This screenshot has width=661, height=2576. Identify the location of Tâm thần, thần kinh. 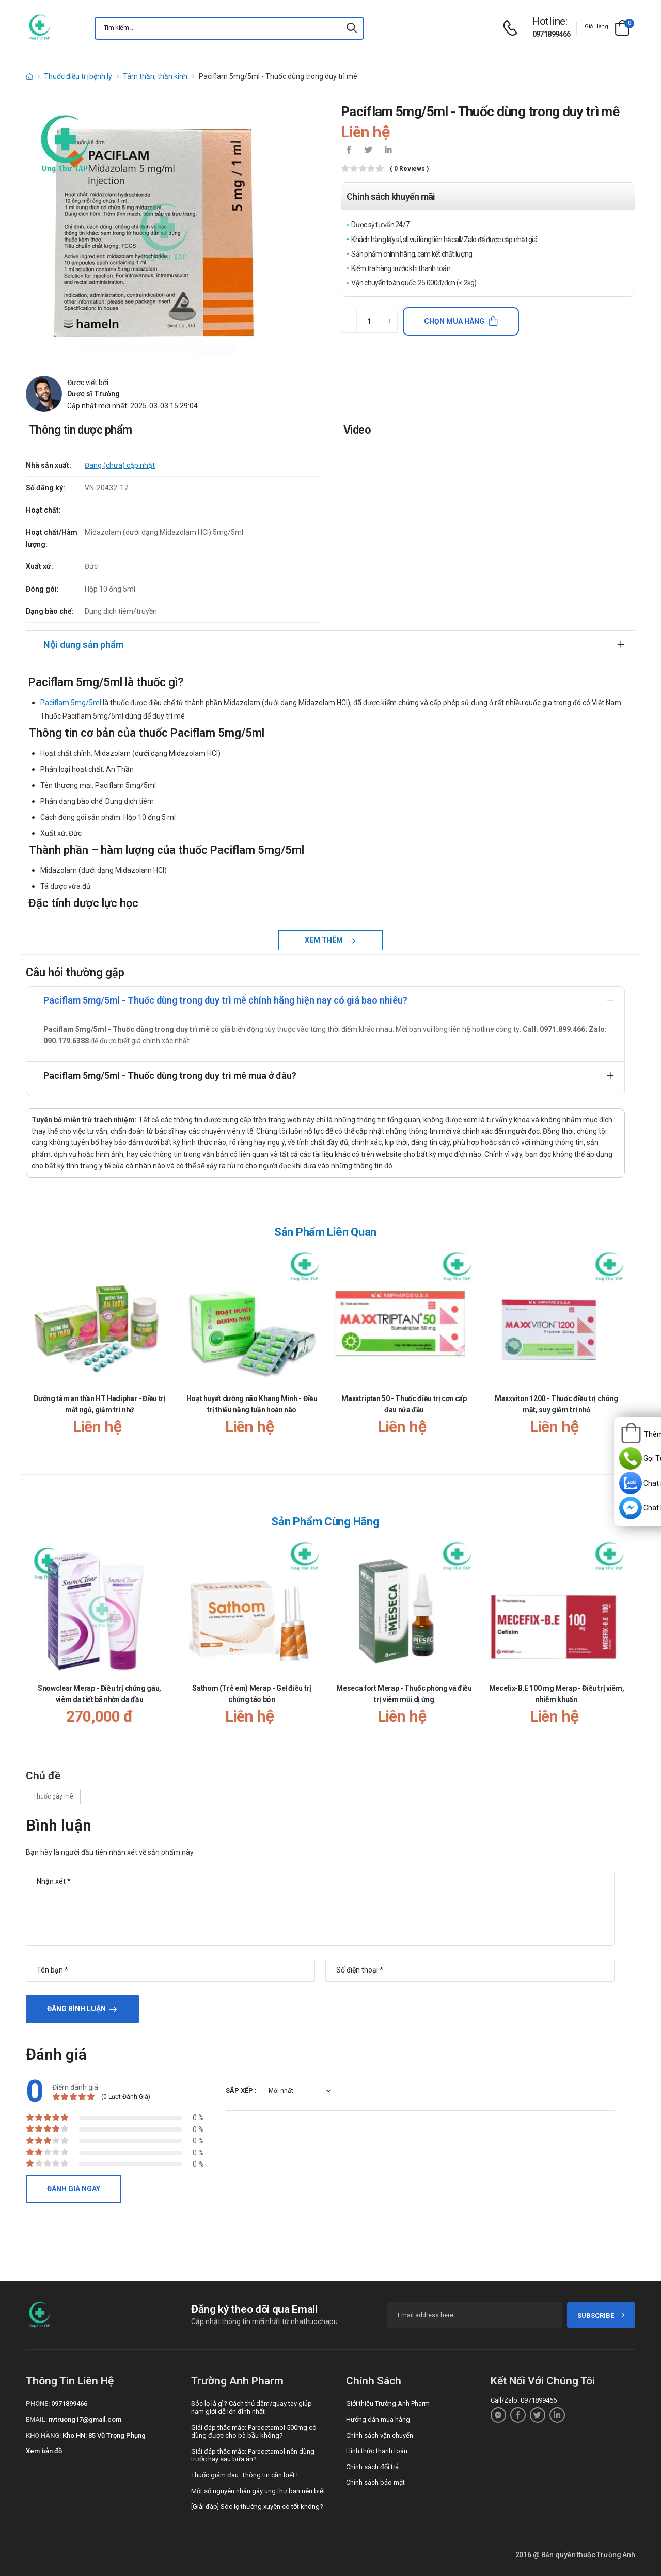
(155, 76).